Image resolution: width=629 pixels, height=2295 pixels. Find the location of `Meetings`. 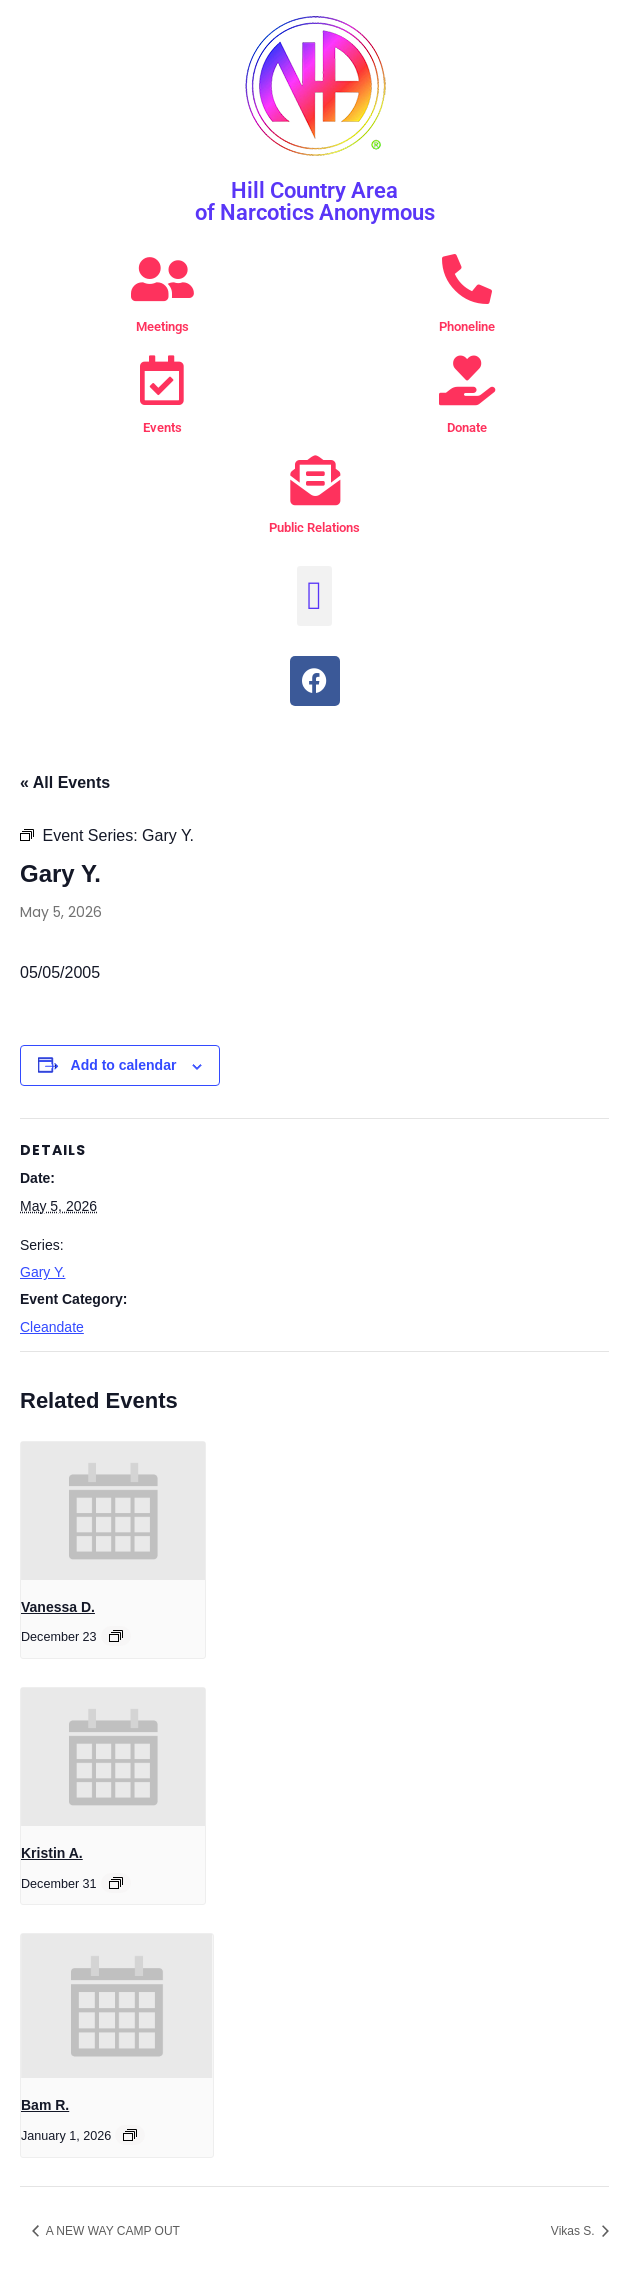

Meetings is located at coordinates (162, 326).